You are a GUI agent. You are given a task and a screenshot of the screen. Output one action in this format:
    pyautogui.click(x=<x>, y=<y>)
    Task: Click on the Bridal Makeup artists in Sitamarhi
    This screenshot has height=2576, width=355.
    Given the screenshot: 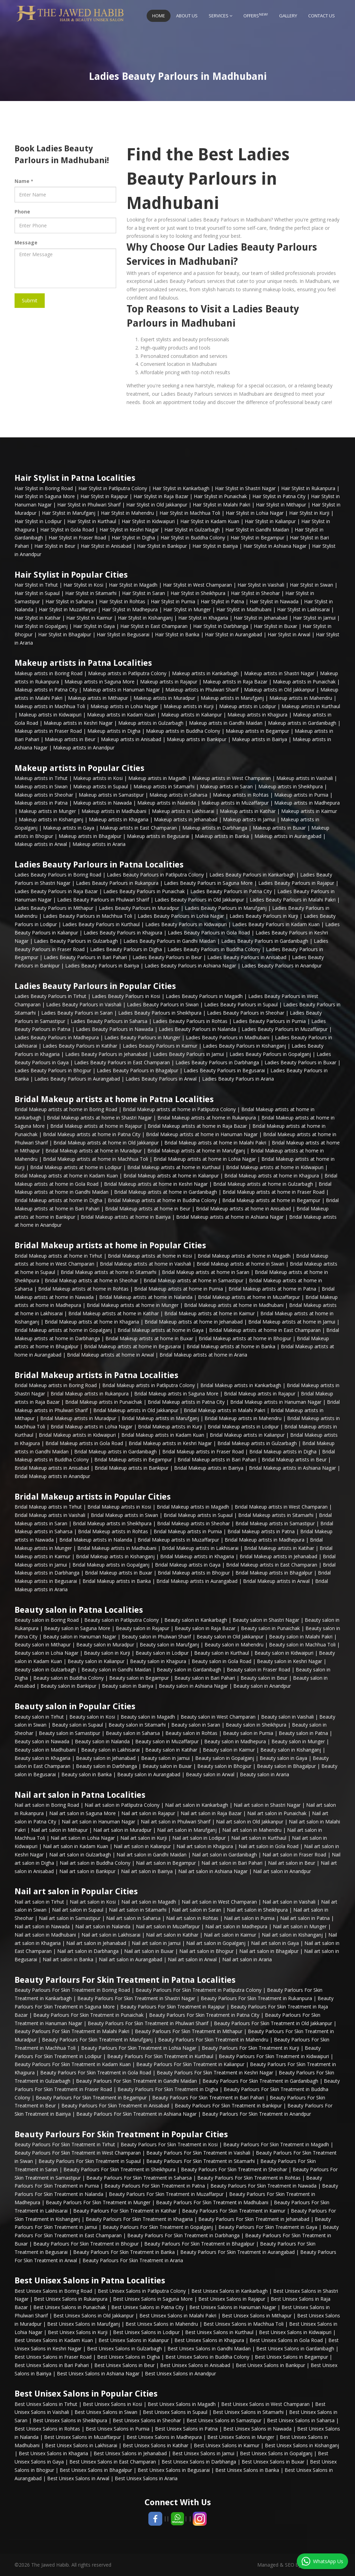 What is the action you would take?
    pyautogui.click(x=275, y=1515)
    